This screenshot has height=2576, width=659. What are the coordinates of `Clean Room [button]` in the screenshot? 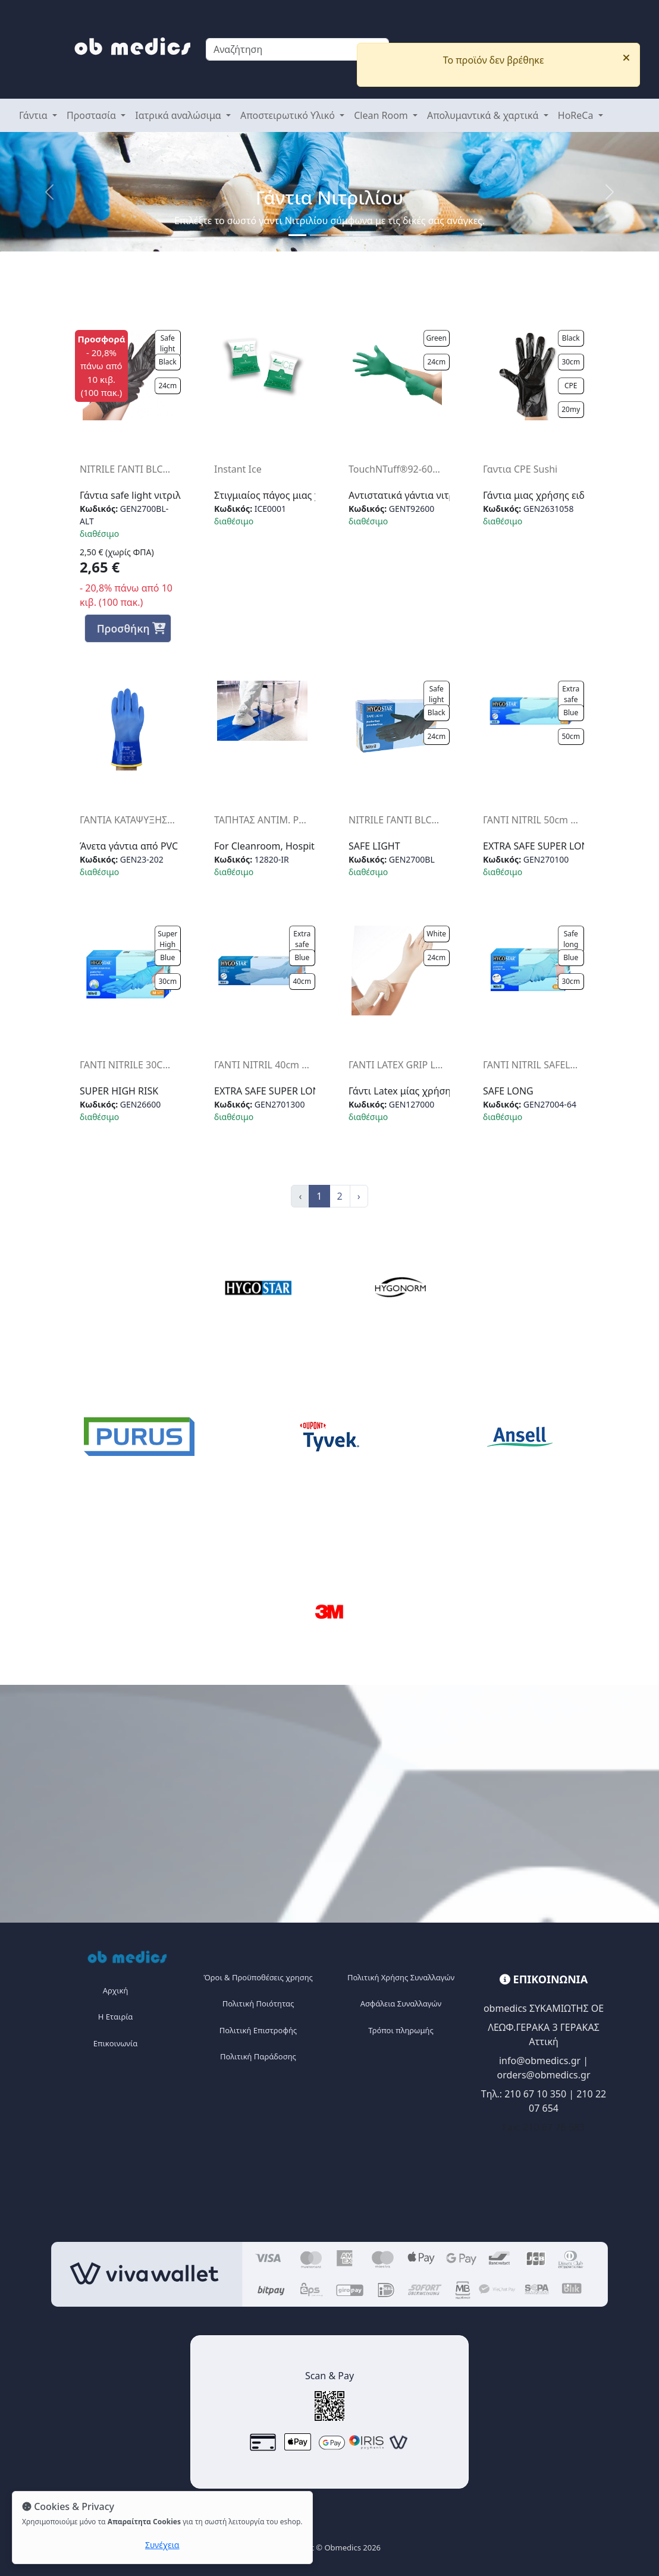 It's located at (382, 115).